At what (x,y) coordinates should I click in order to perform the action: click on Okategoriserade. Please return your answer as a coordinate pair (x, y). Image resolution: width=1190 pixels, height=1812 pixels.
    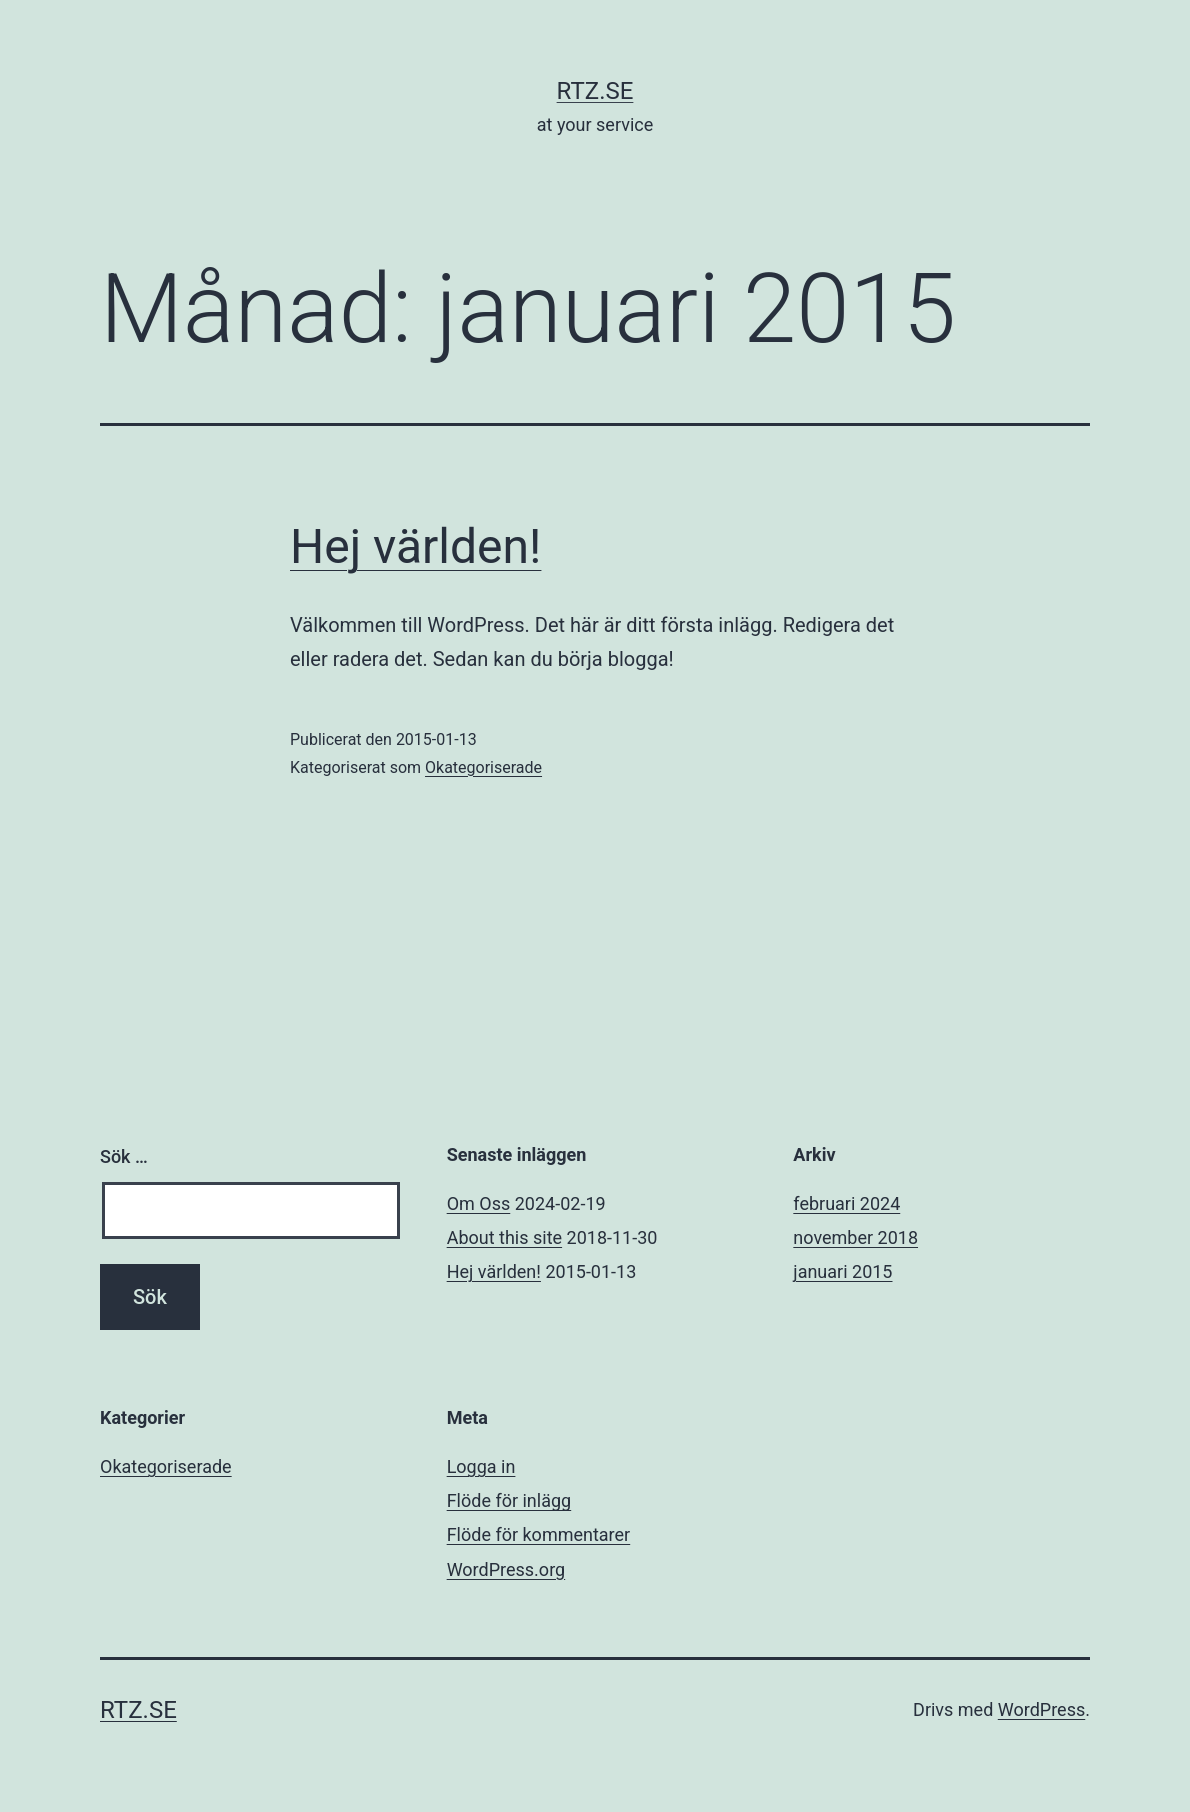
    Looking at the image, I should click on (483, 767).